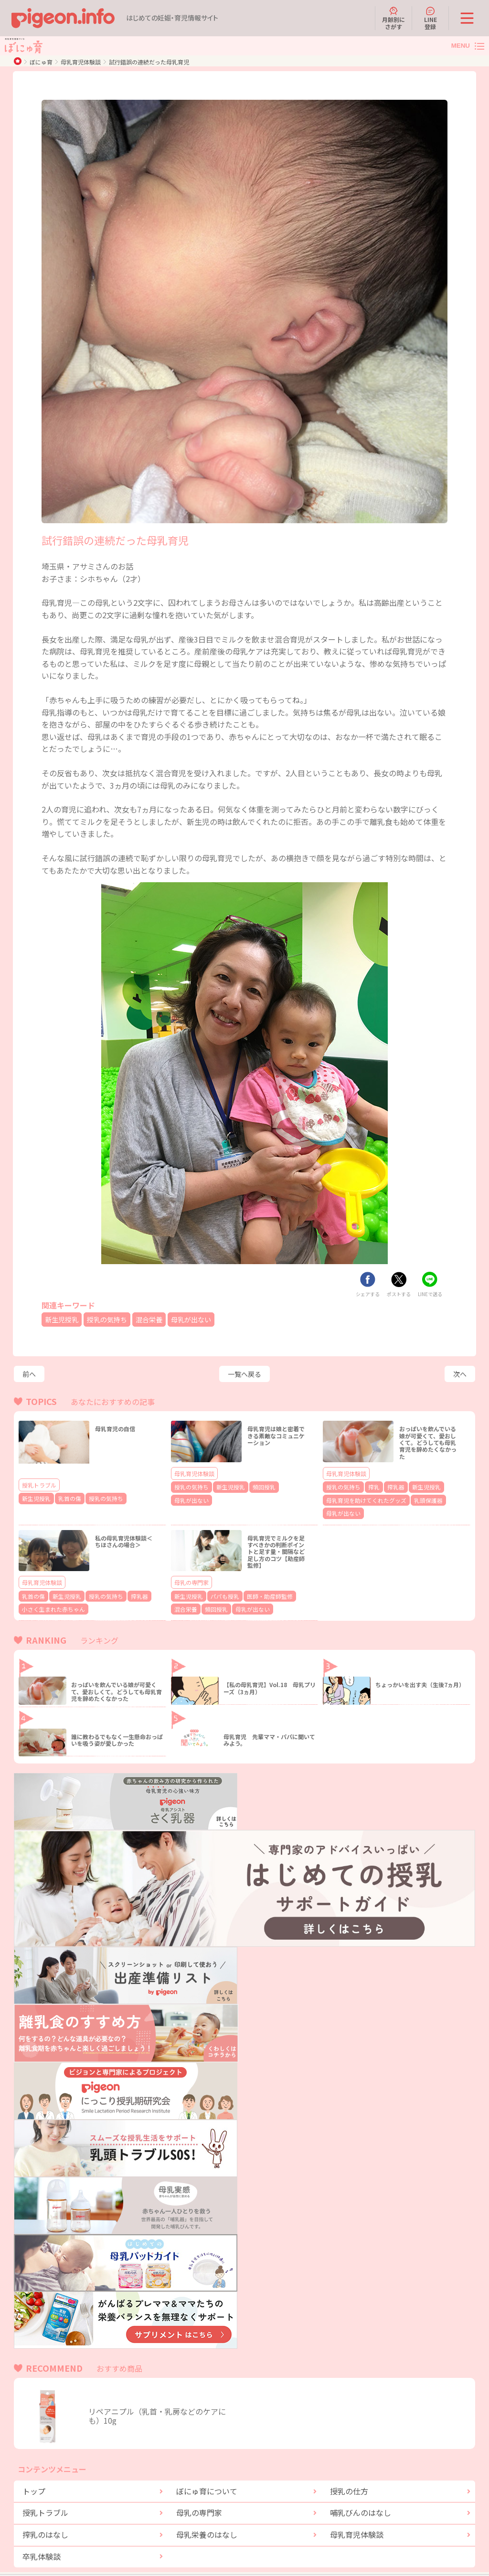  What do you see at coordinates (81, 62) in the screenshot?
I see `母乳育児体験談` at bounding box center [81, 62].